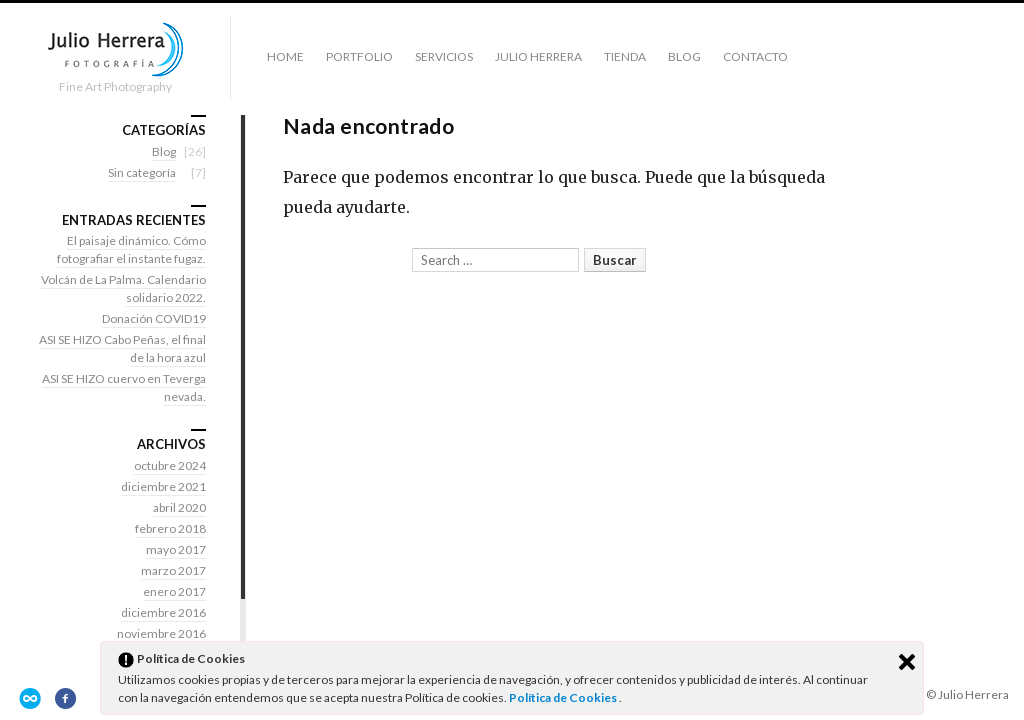 This screenshot has width=1024, height=720. What do you see at coordinates (142, 172) in the screenshot?
I see `Sin categoría` at bounding box center [142, 172].